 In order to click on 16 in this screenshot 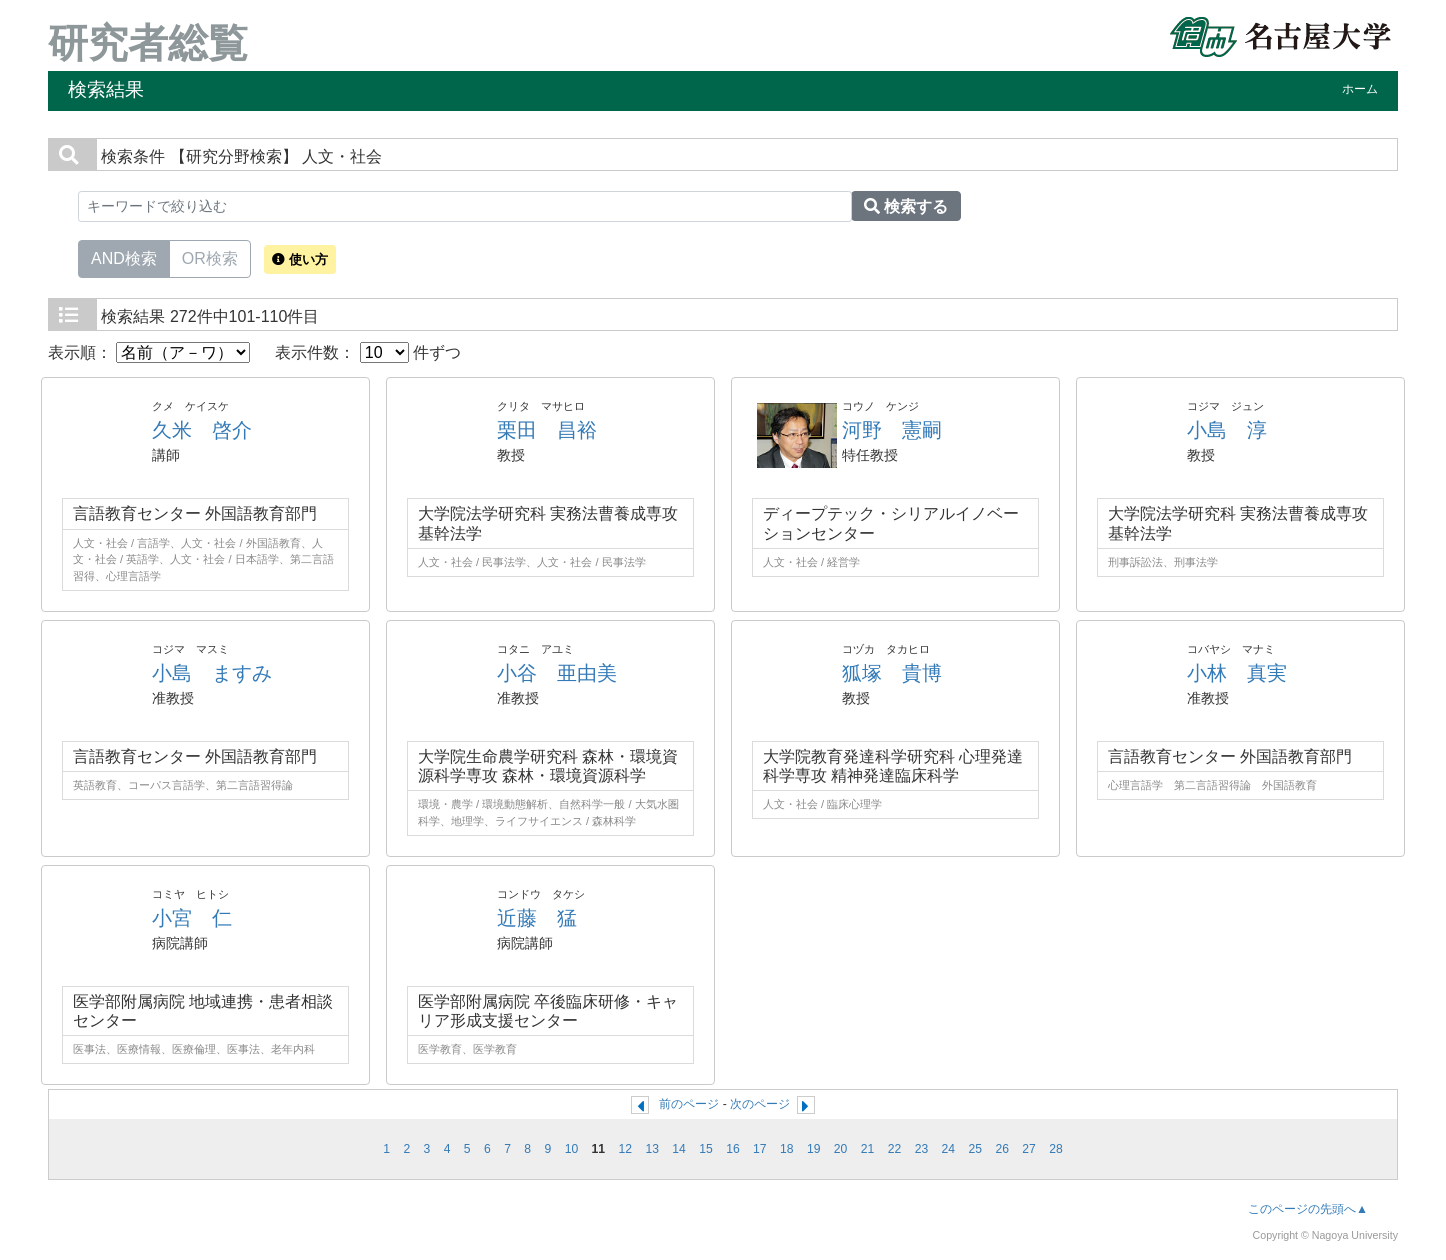, I will do `click(733, 1149)`.